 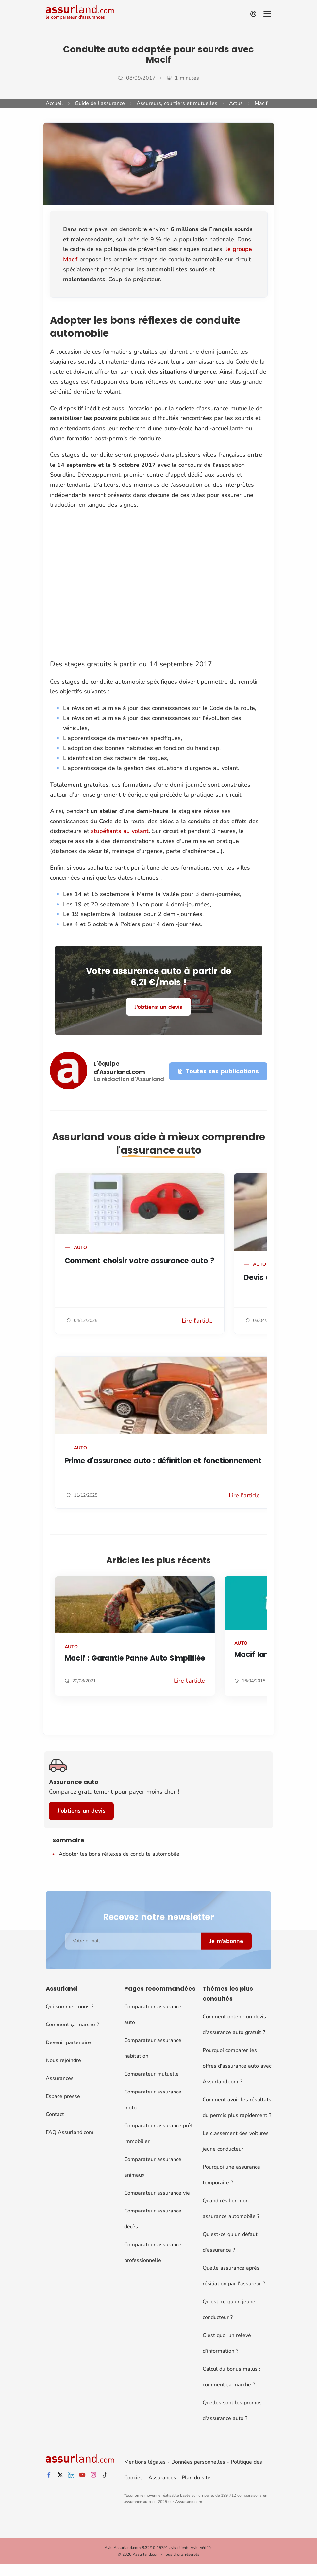 I want to click on L'équipe d'Assurland.com, so click(x=119, y=1067).